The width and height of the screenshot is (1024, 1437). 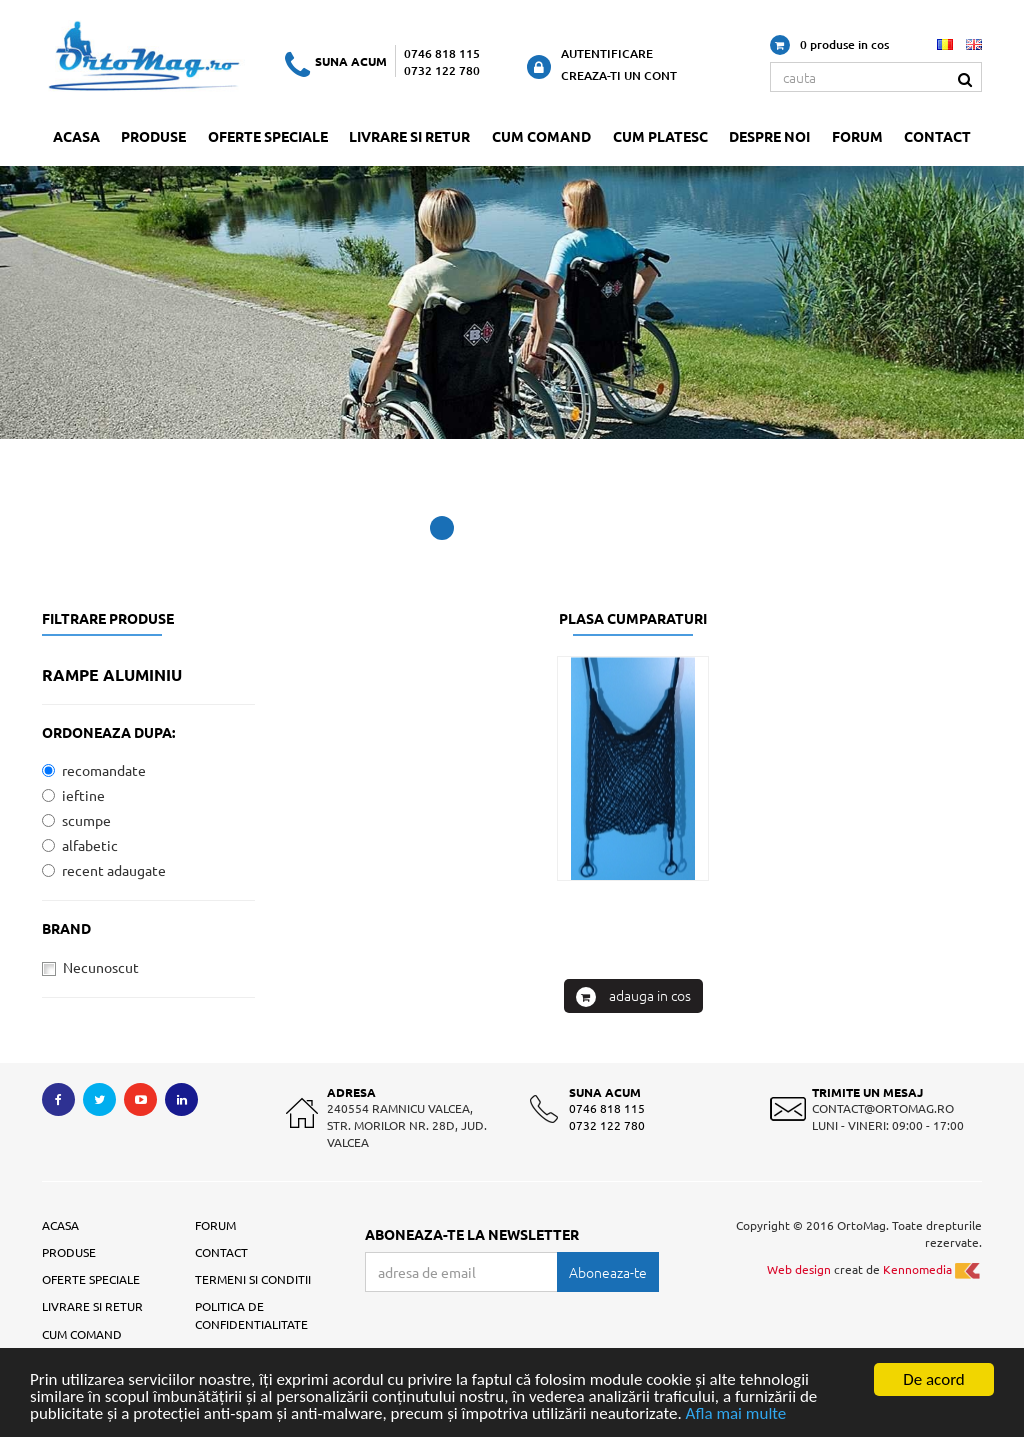 I want to click on Necunoscut, so click(x=90, y=967).